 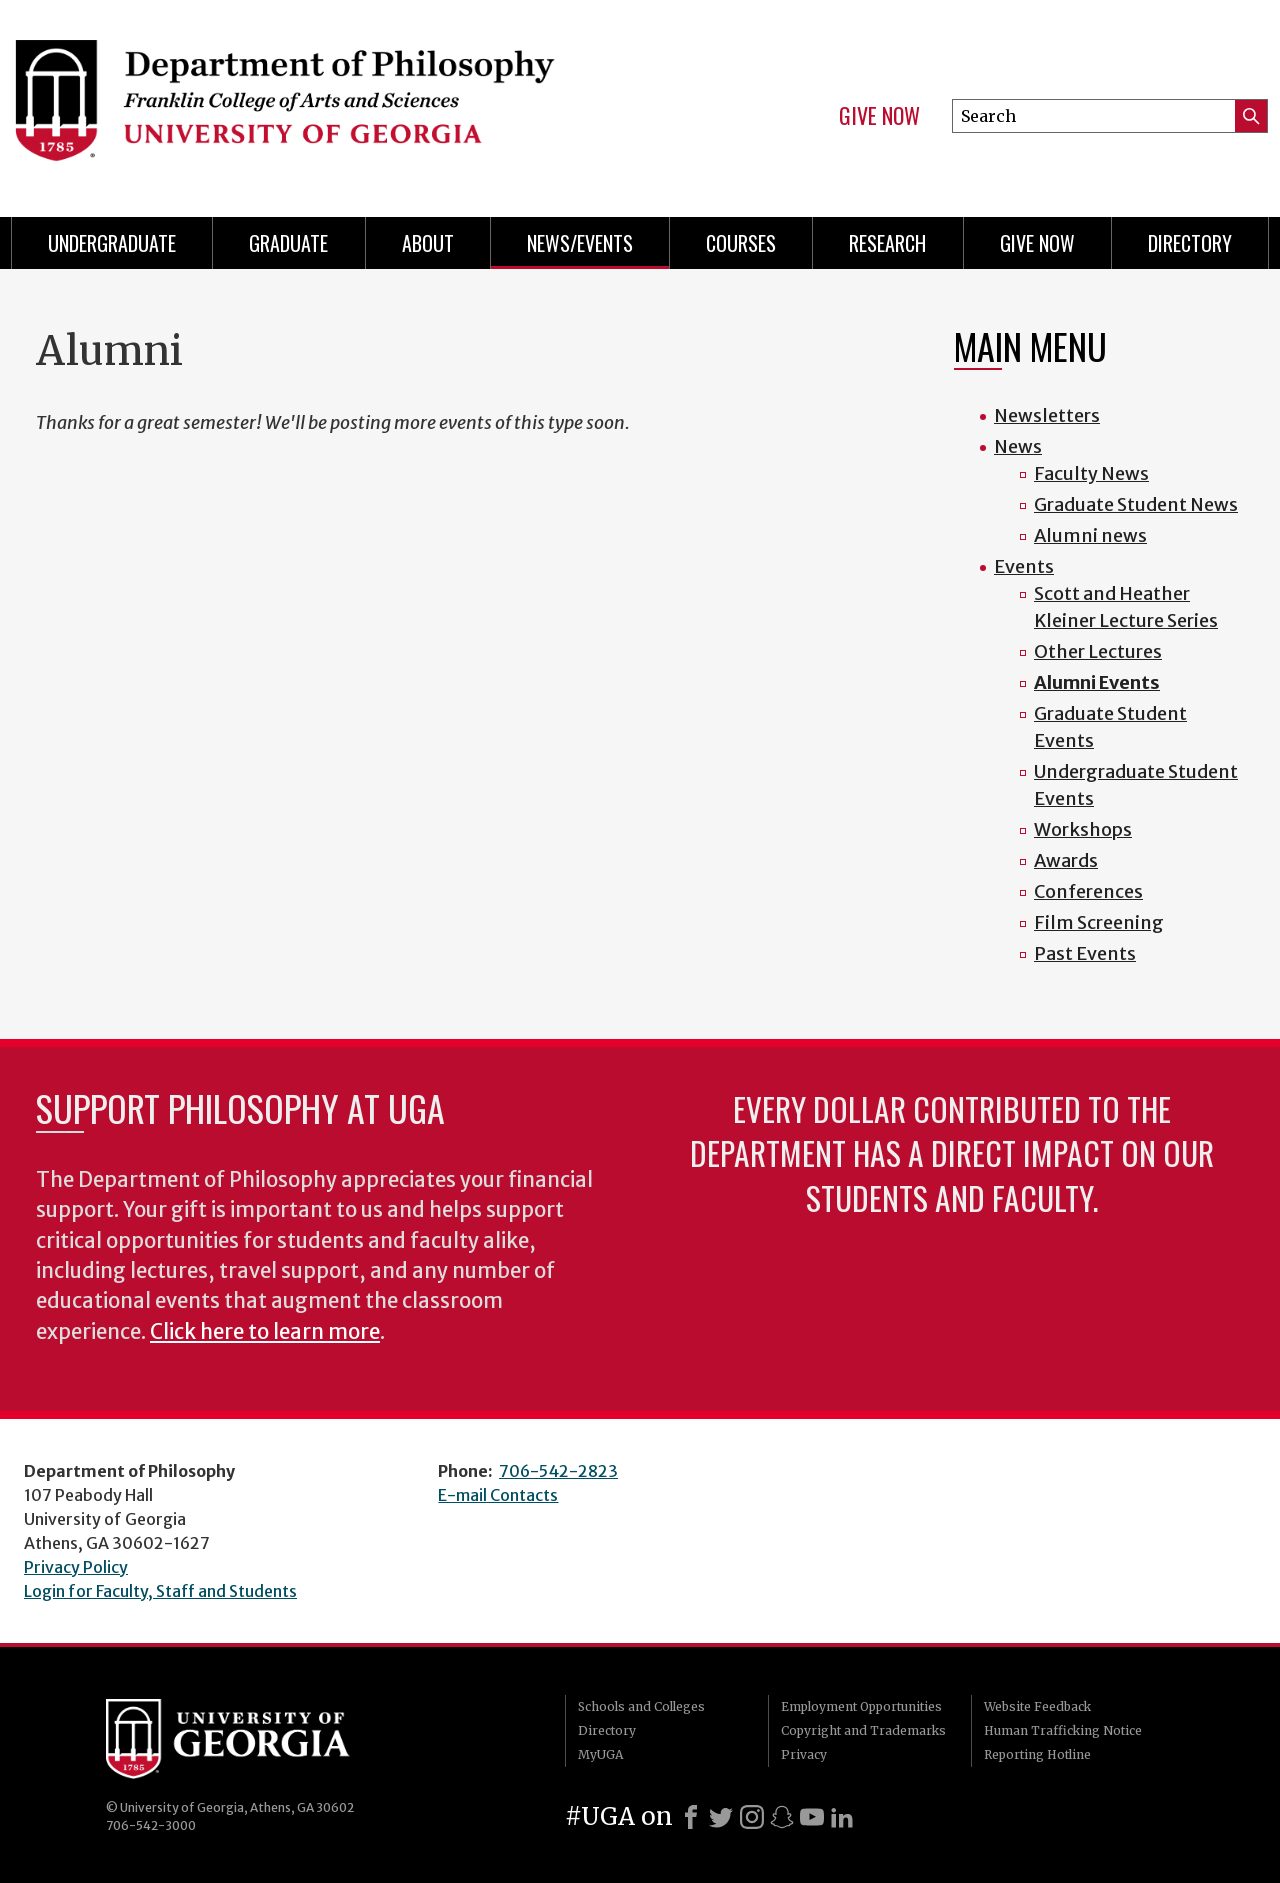 What do you see at coordinates (804, 1754) in the screenshot?
I see `Privacy` at bounding box center [804, 1754].